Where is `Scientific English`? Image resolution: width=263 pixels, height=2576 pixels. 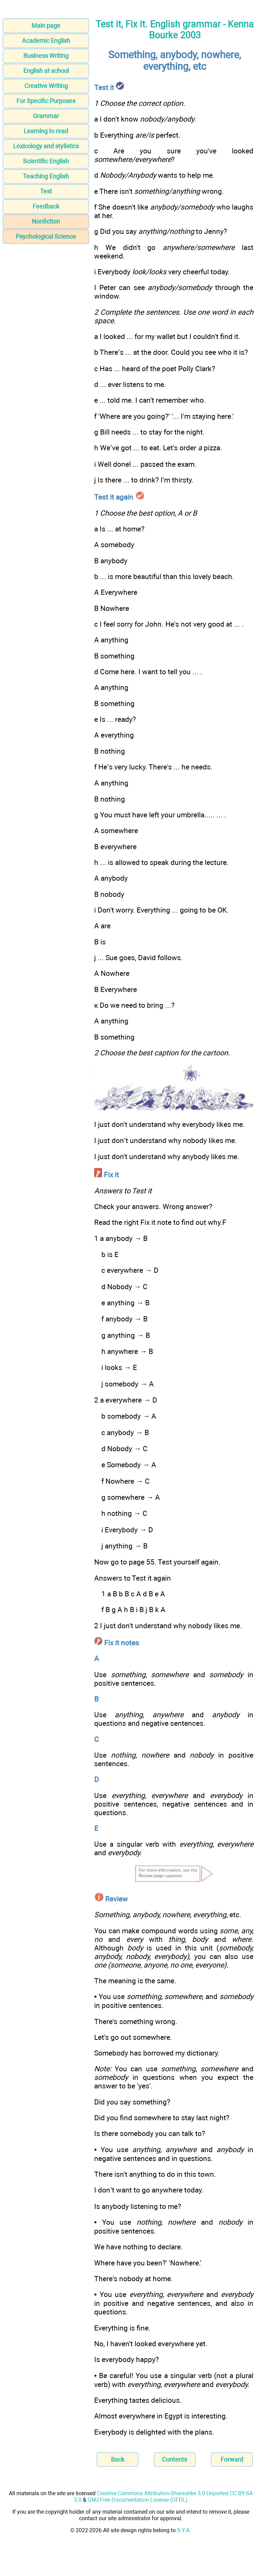 Scientific English is located at coordinates (46, 161).